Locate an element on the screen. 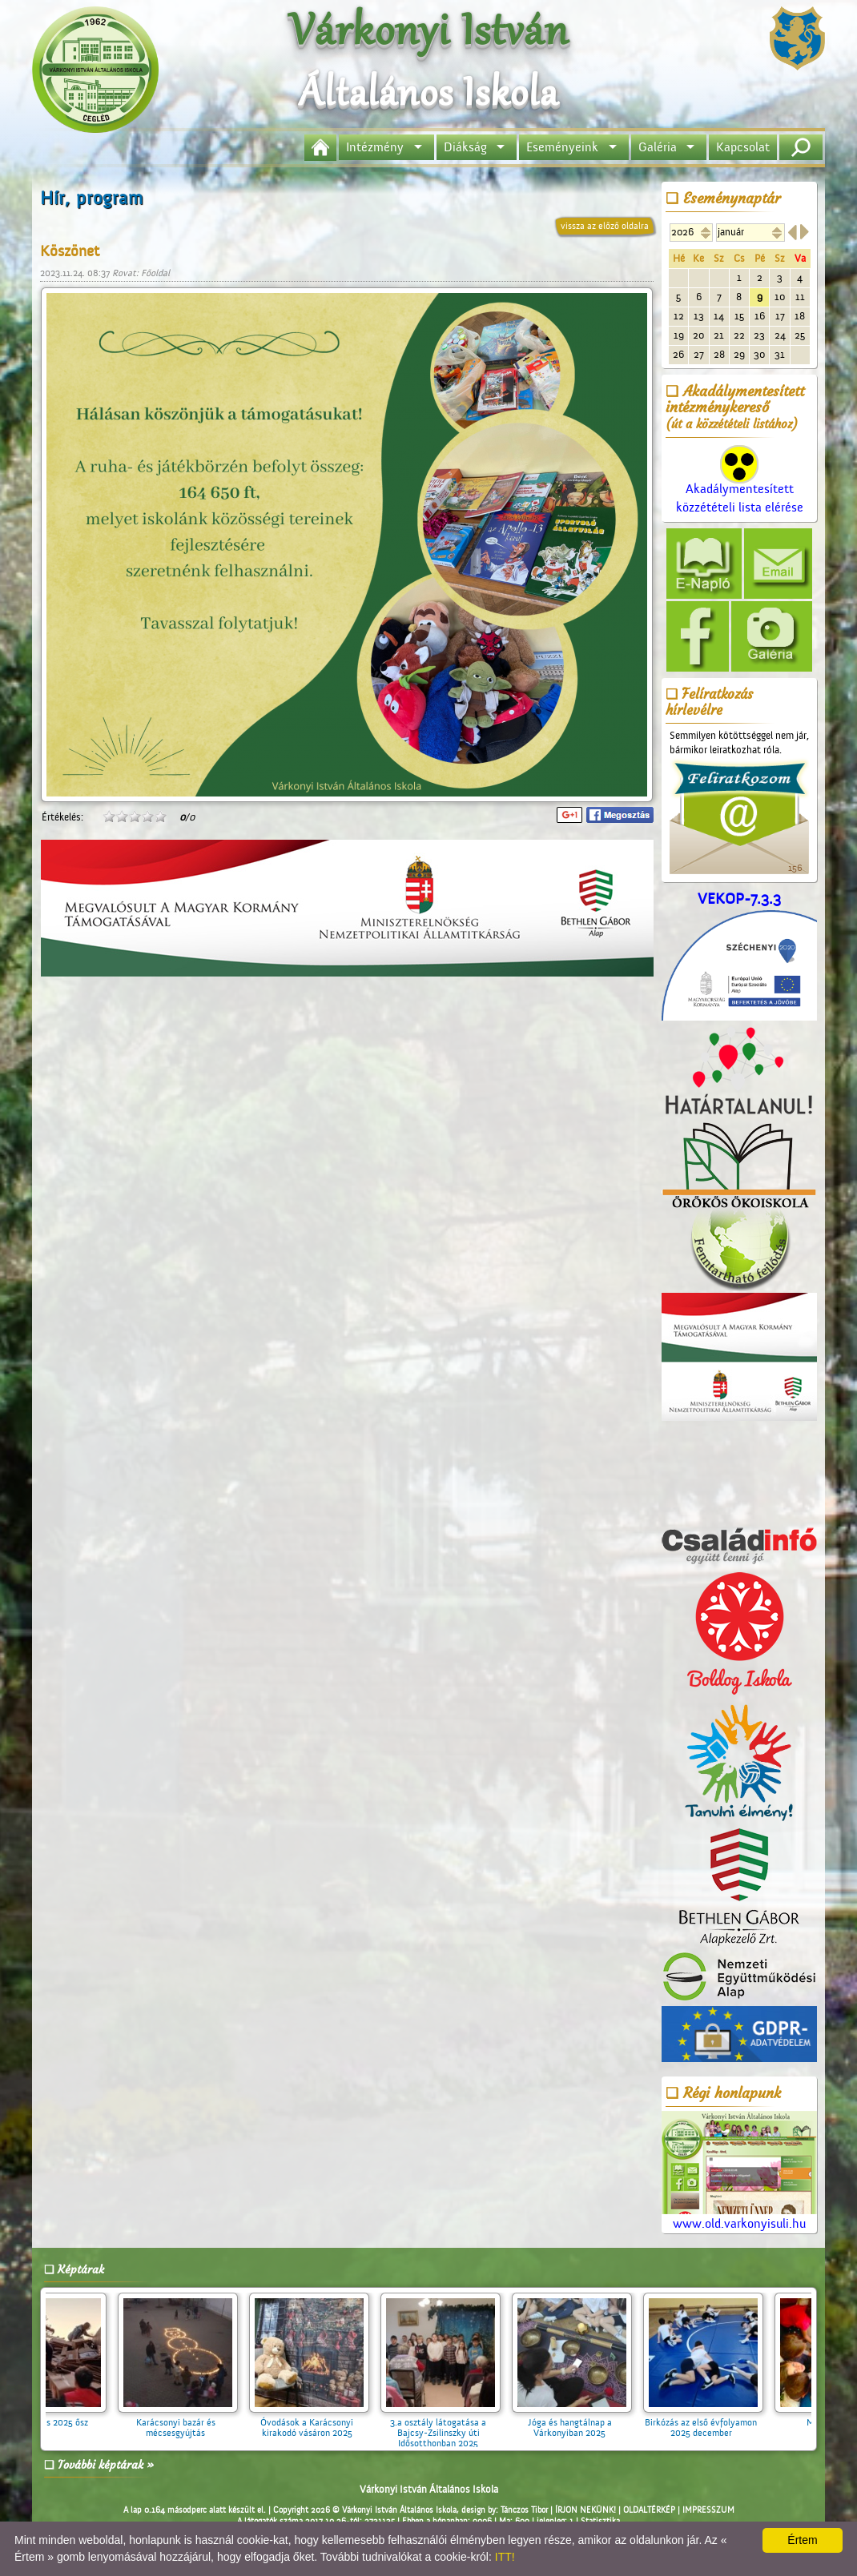  OLDALTÉRKÉP is located at coordinates (649, 2510).